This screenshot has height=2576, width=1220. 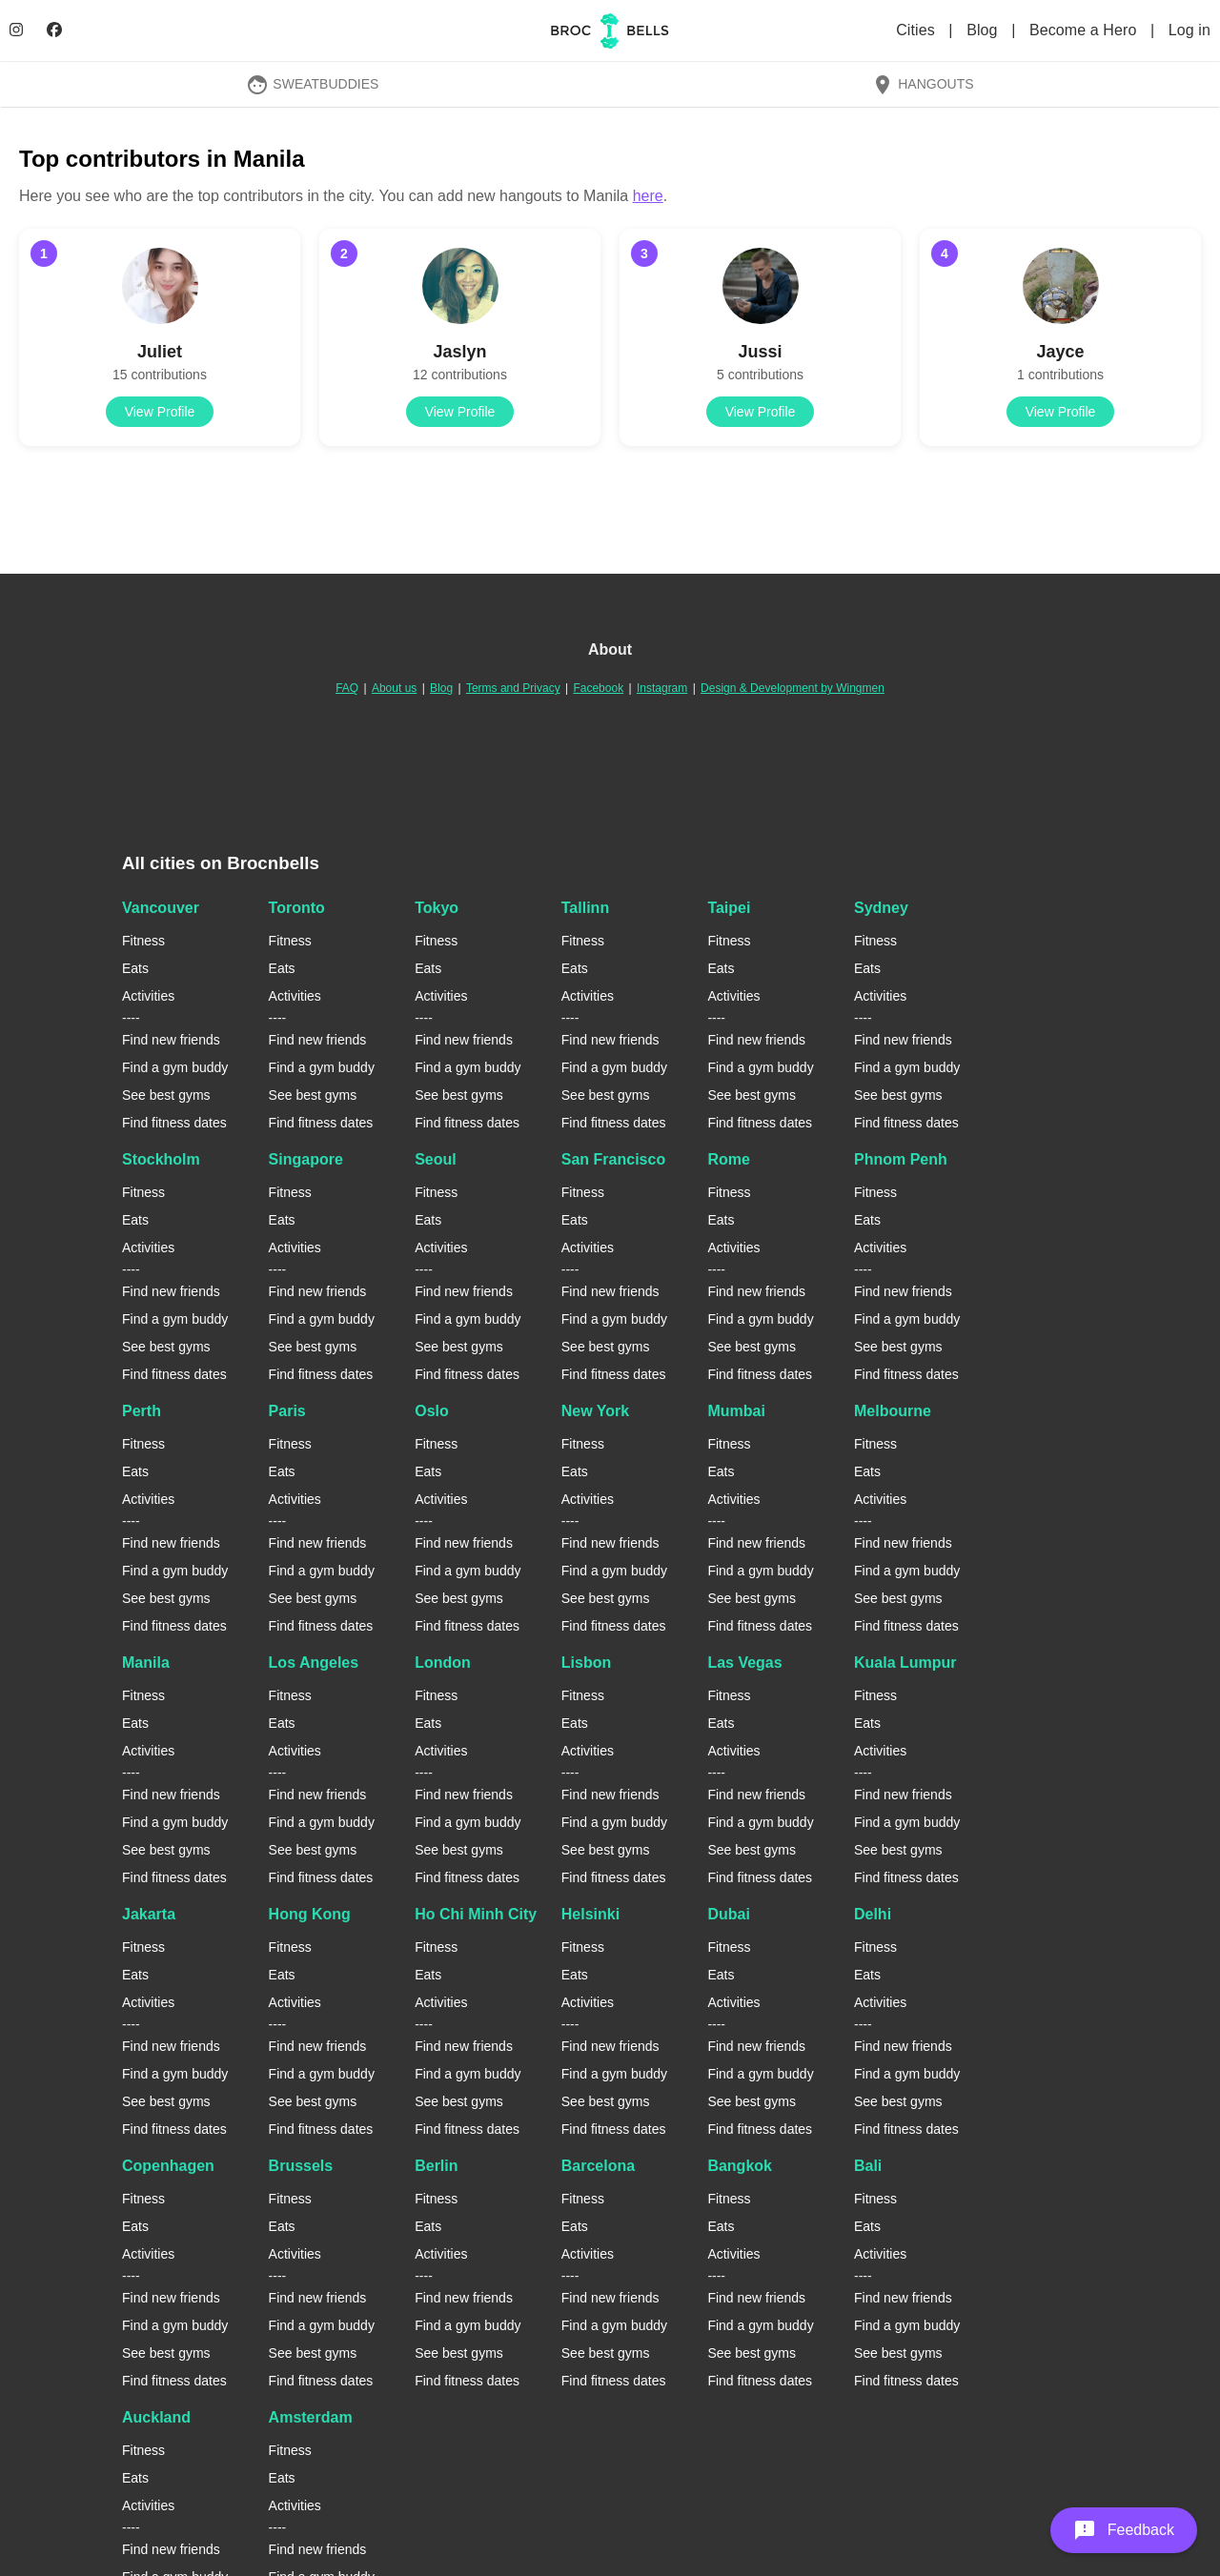 What do you see at coordinates (585, 908) in the screenshot?
I see `Tallinn` at bounding box center [585, 908].